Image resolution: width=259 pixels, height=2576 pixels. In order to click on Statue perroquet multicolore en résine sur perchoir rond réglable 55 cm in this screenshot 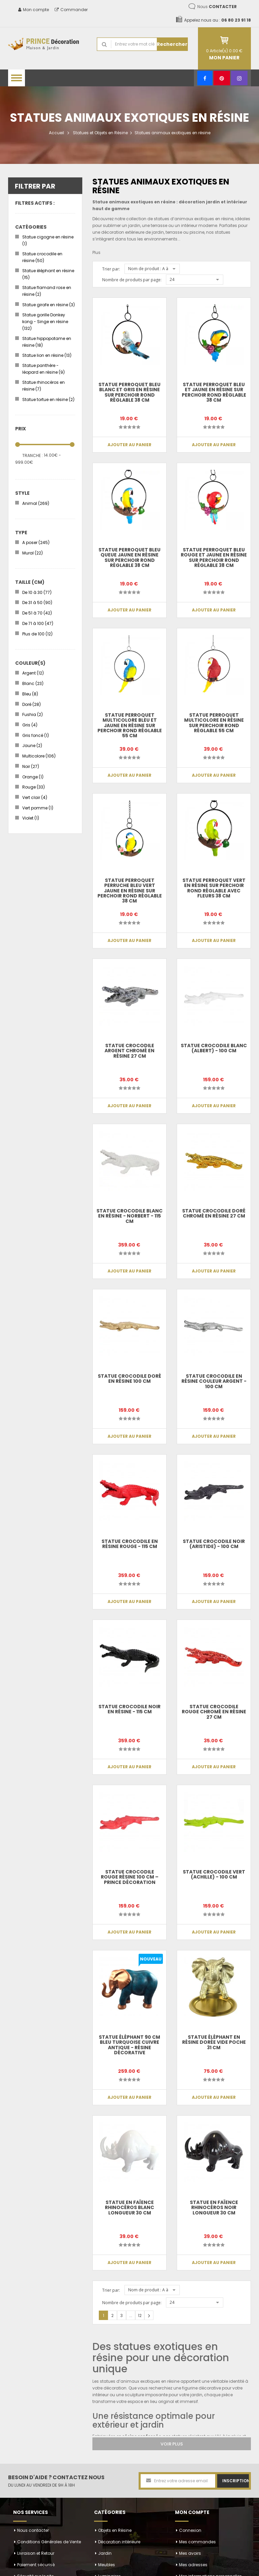, I will do `click(214, 723)`.